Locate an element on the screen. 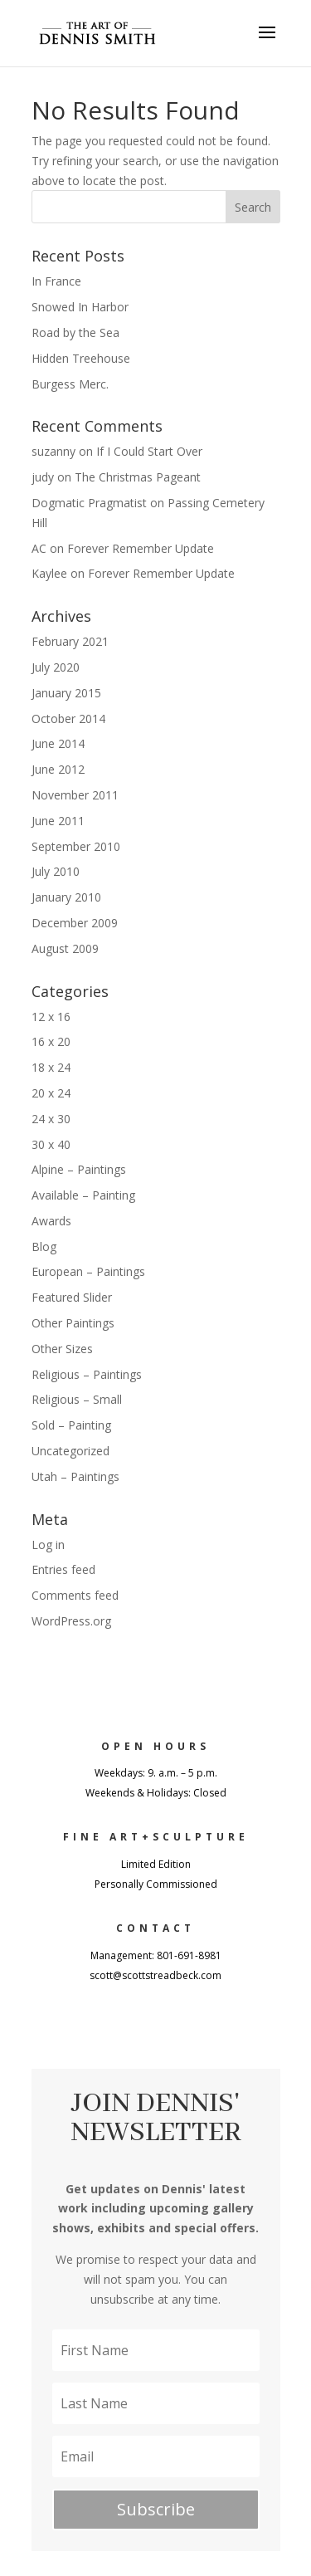  July 2020 is located at coordinates (56, 667).